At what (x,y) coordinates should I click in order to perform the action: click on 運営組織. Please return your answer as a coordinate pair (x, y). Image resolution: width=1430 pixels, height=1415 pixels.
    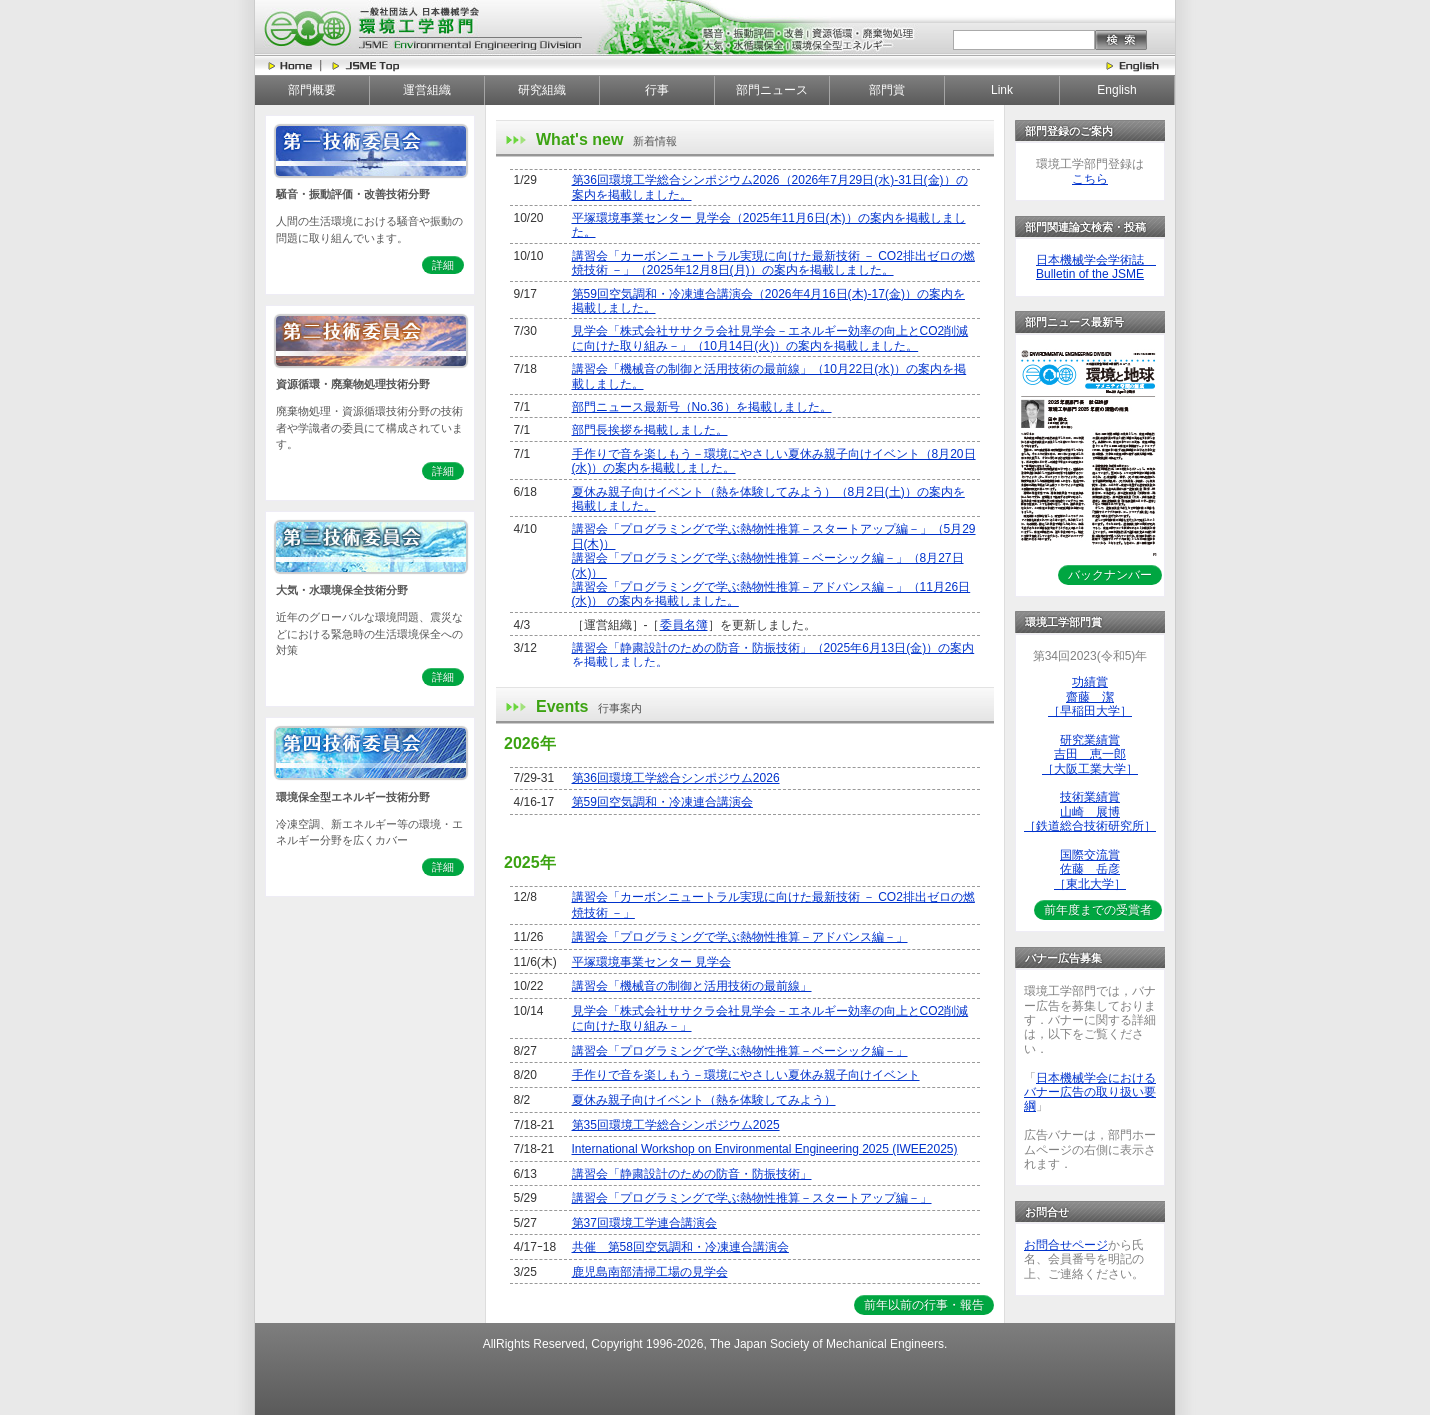
    Looking at the image, I should click on (427, 90).